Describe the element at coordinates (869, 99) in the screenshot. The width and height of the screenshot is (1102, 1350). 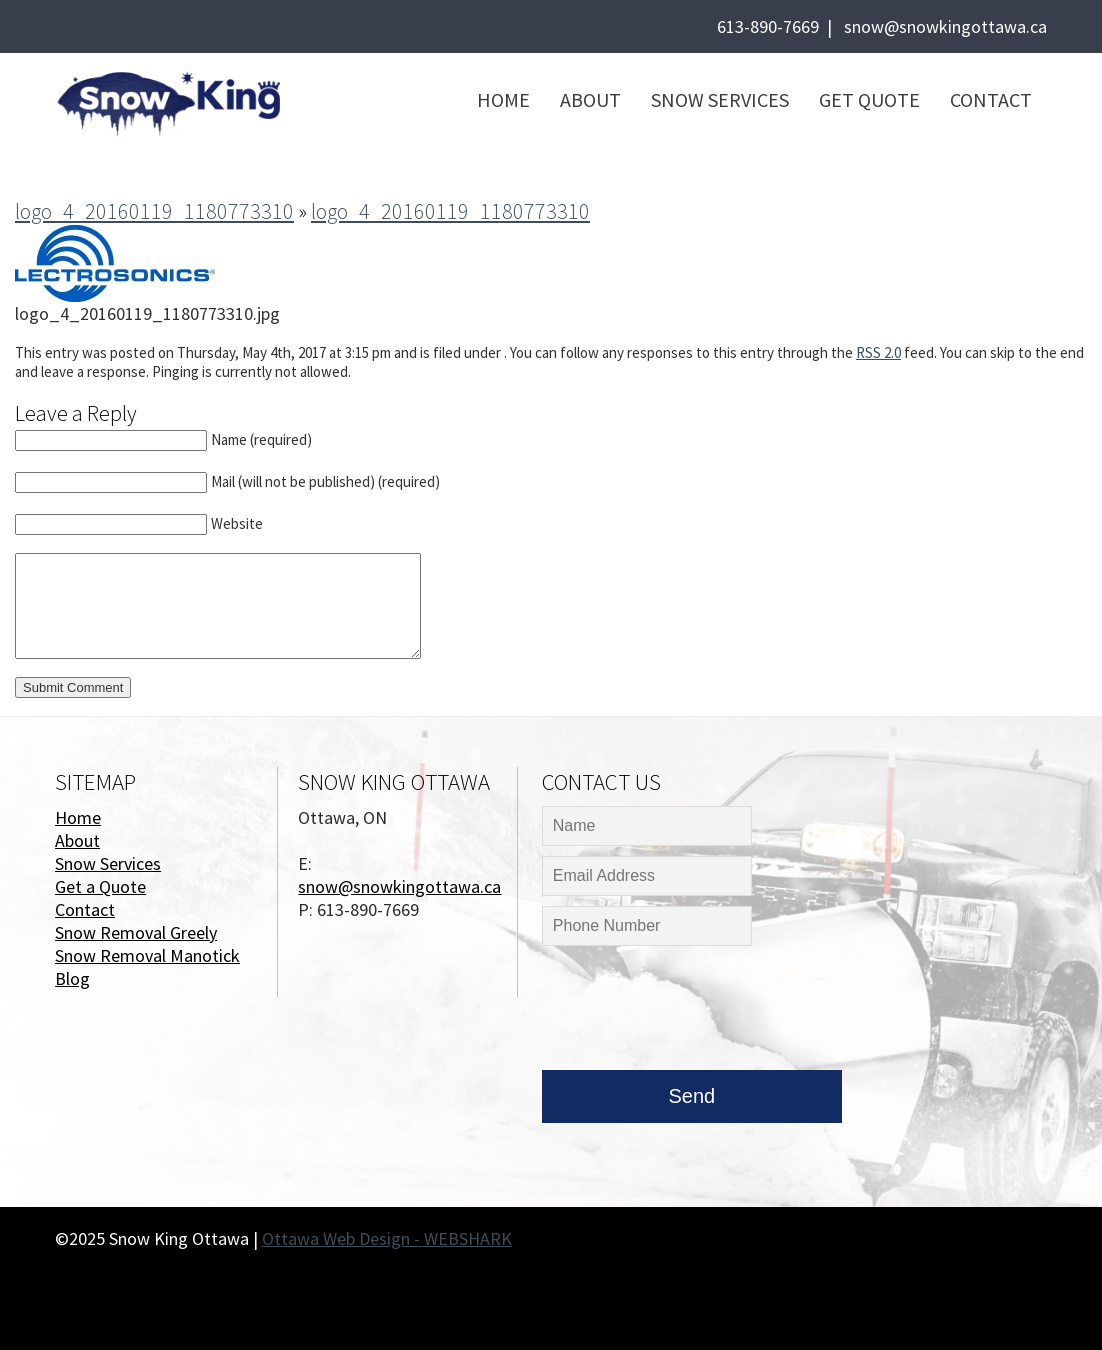
I see `Get Quote` at that location.